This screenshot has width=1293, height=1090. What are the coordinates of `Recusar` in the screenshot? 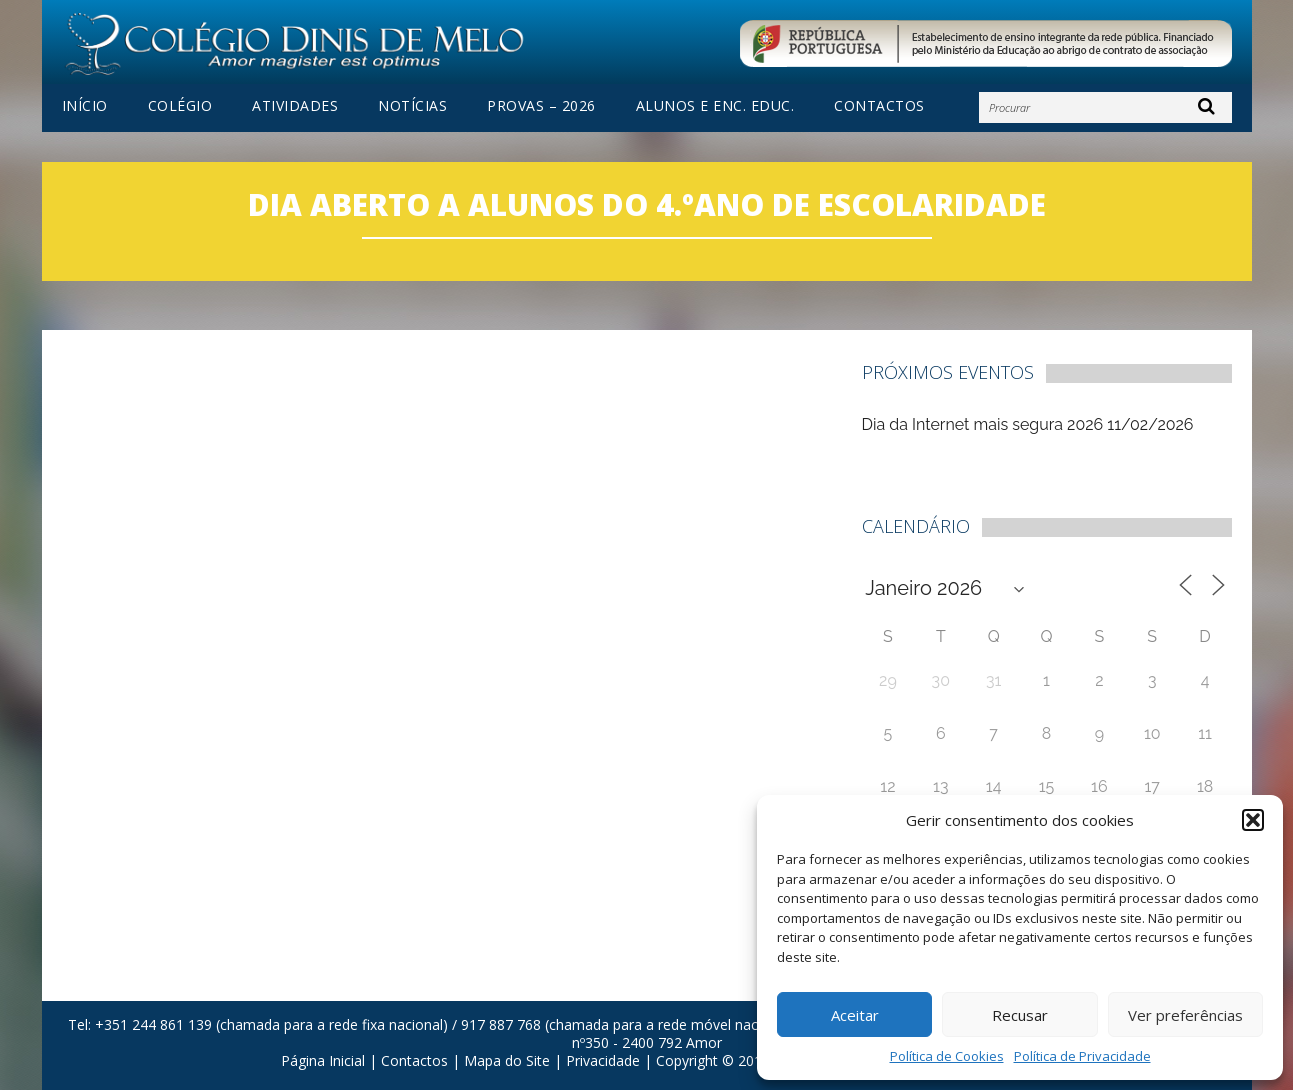 It's located at (1020, 1015).